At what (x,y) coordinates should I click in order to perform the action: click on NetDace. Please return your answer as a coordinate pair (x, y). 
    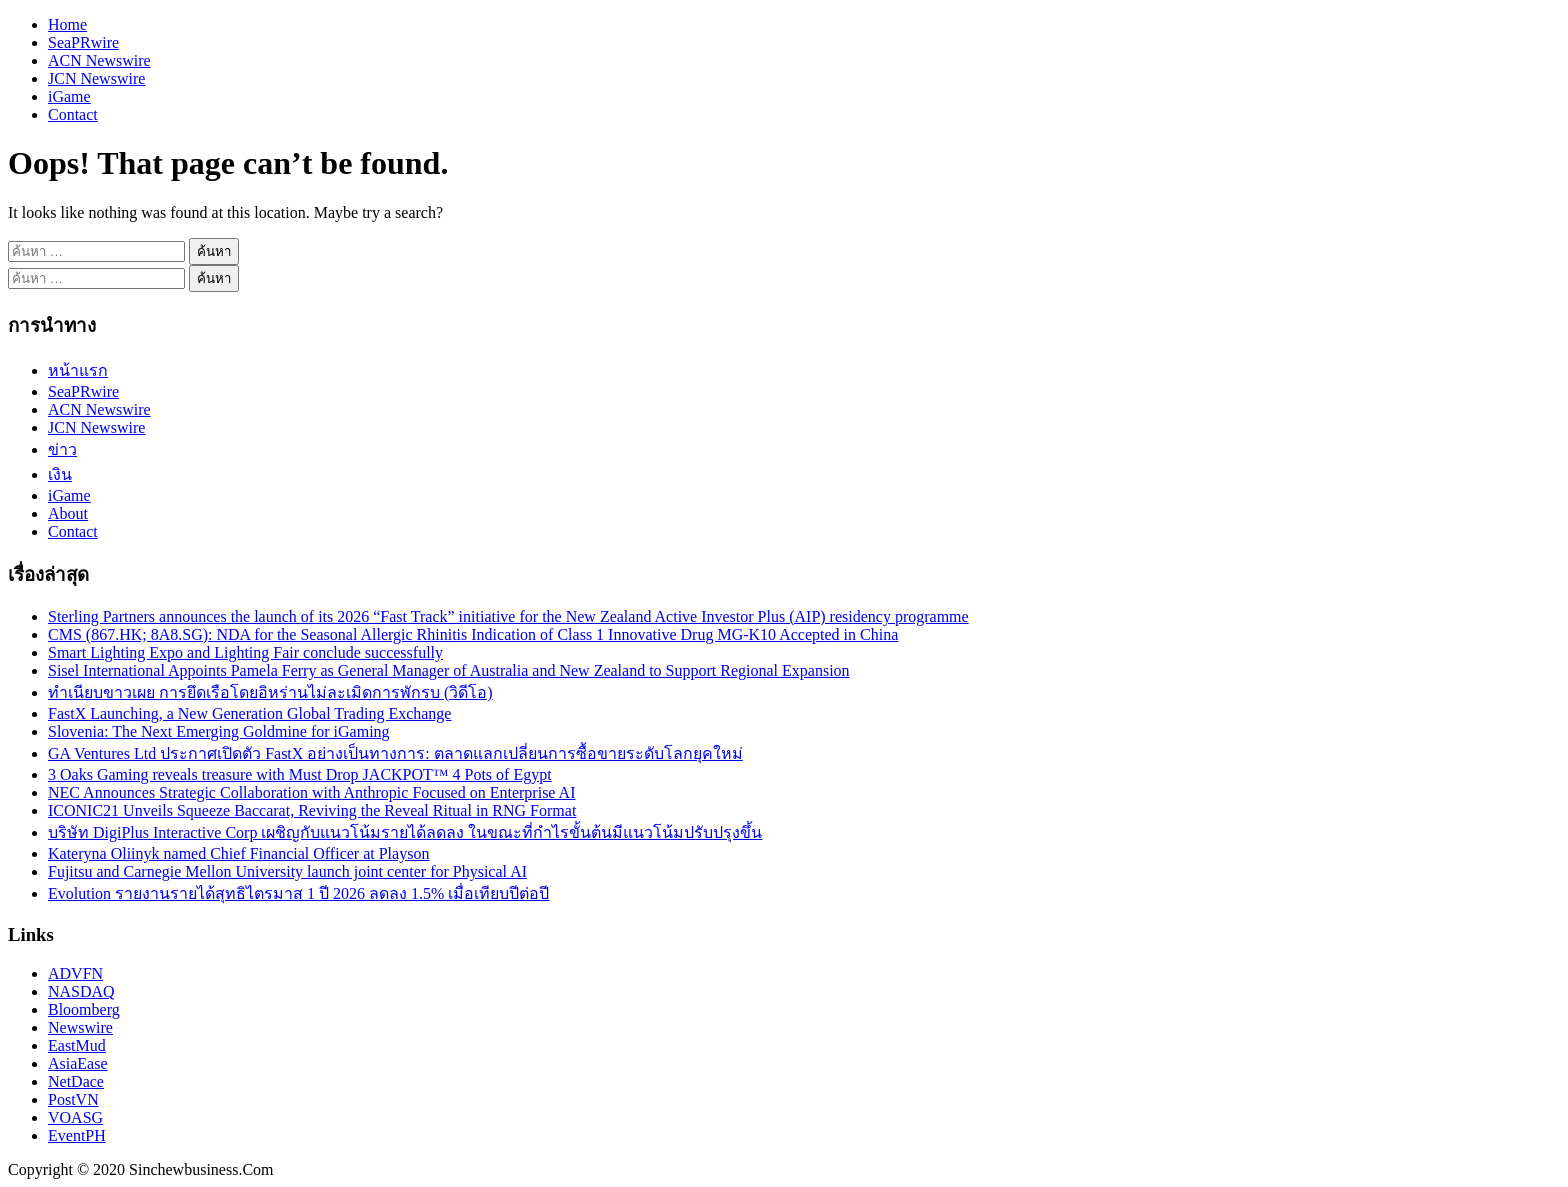
    Looking at the image, I should click on (76, 1081).